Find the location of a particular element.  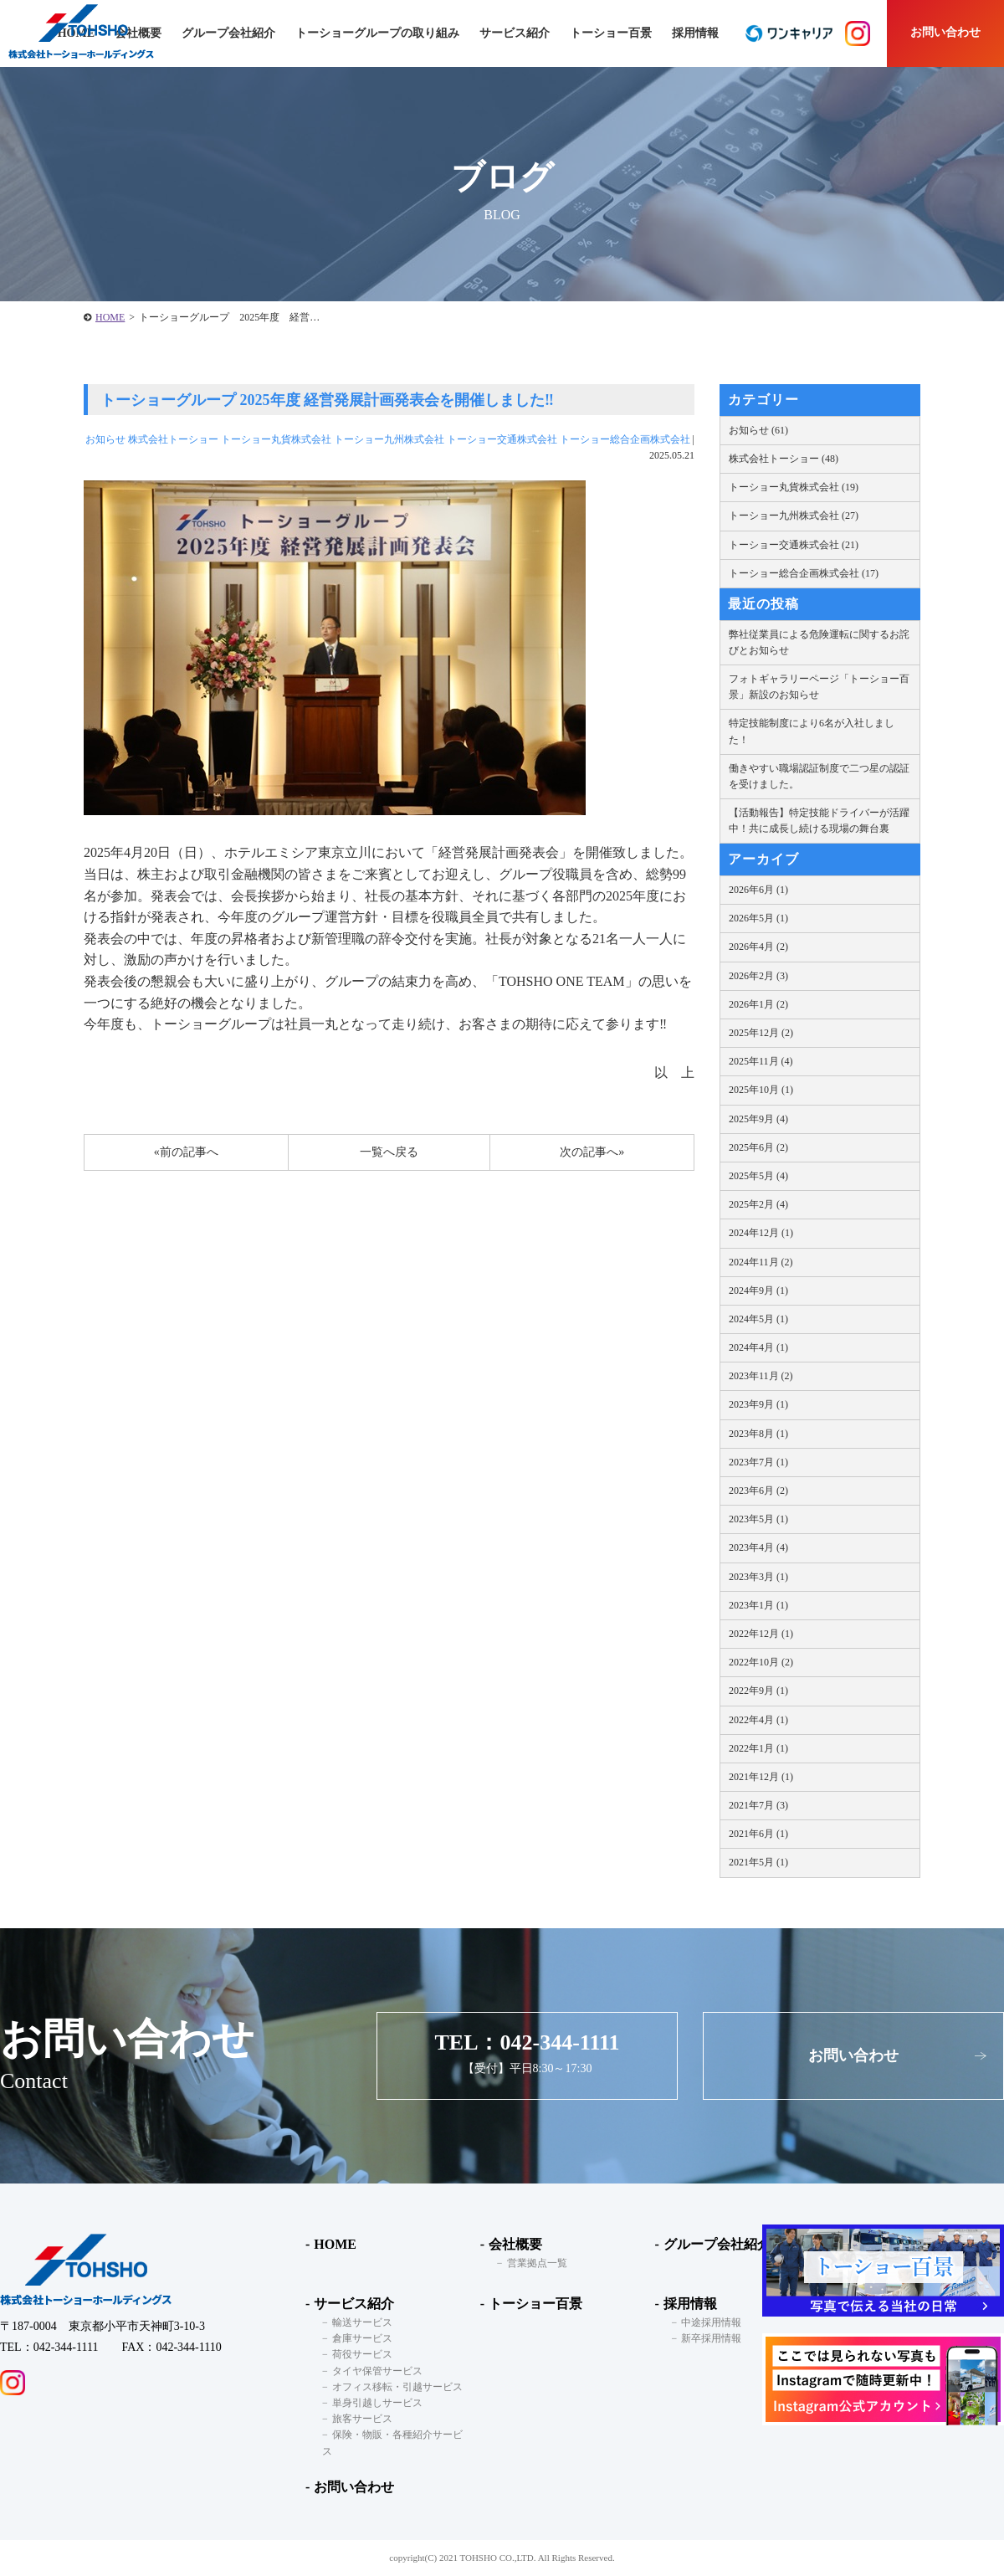

一覧へ戻る is located at coordinates (389, 1152).